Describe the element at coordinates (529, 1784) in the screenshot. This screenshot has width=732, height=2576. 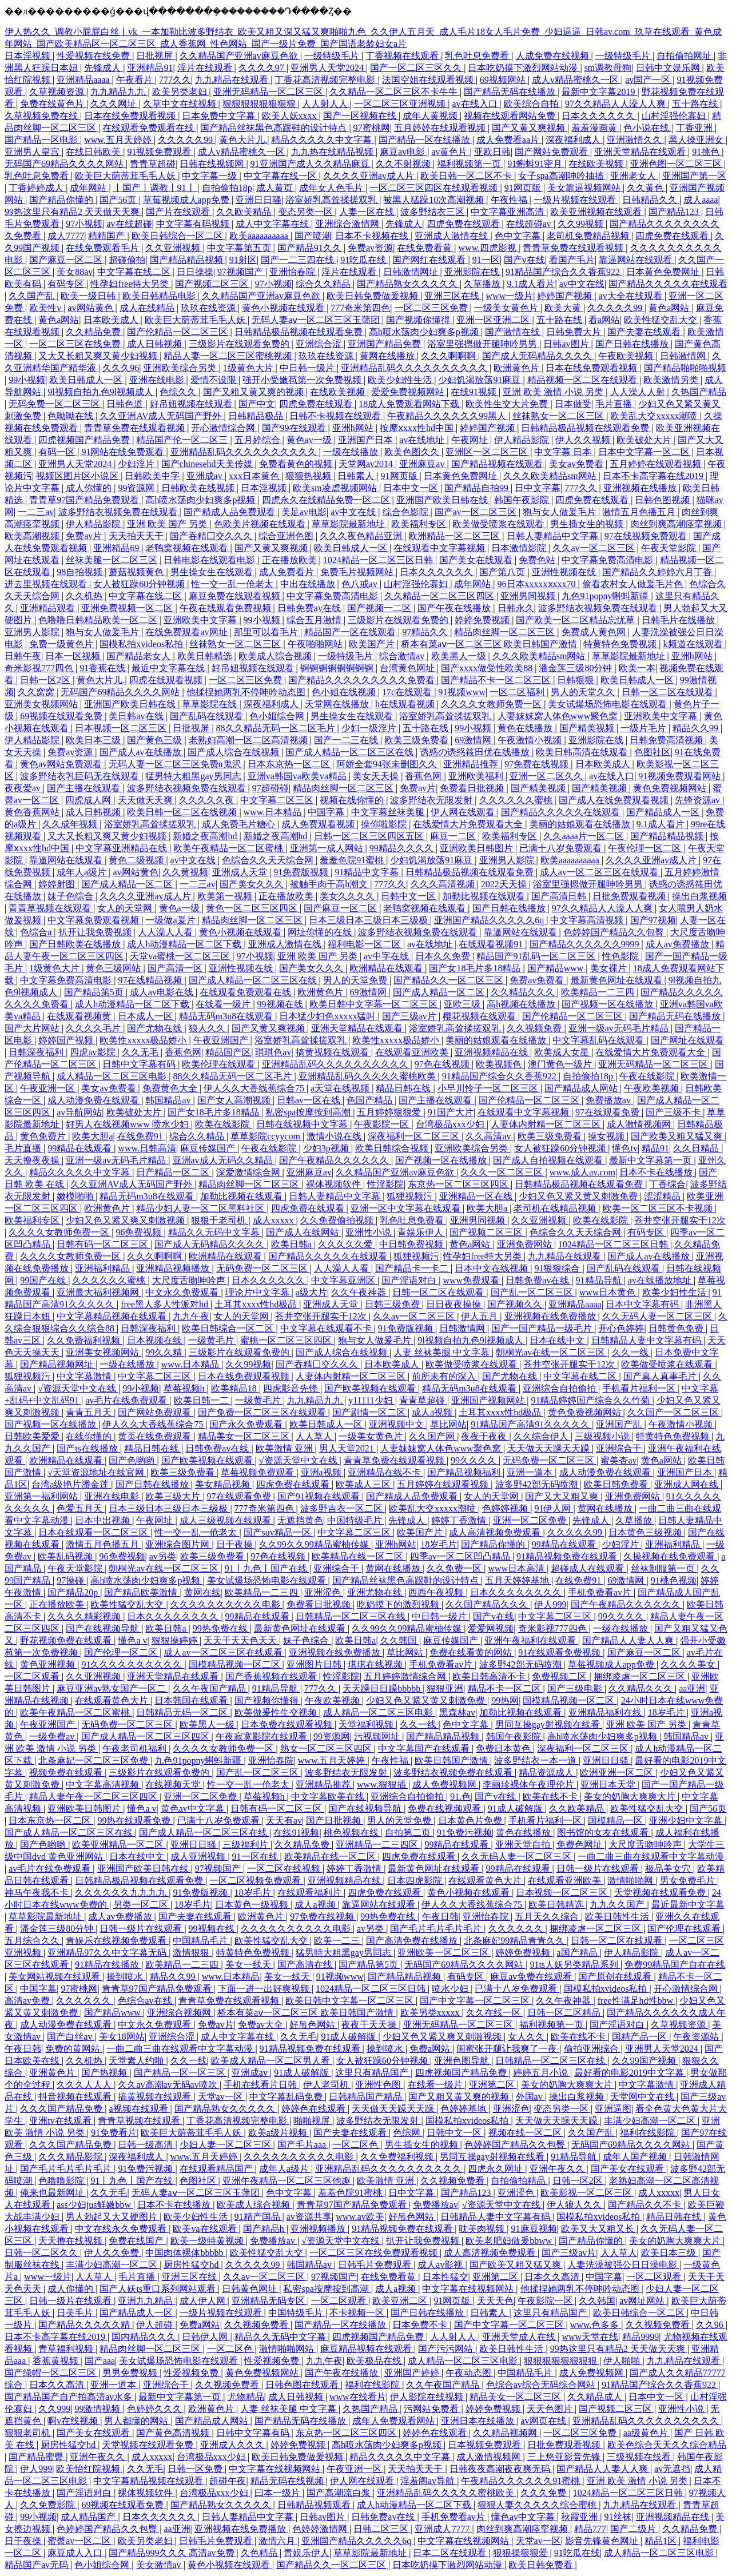
I see `李丽珍裸体午夜理伦片` at that location.